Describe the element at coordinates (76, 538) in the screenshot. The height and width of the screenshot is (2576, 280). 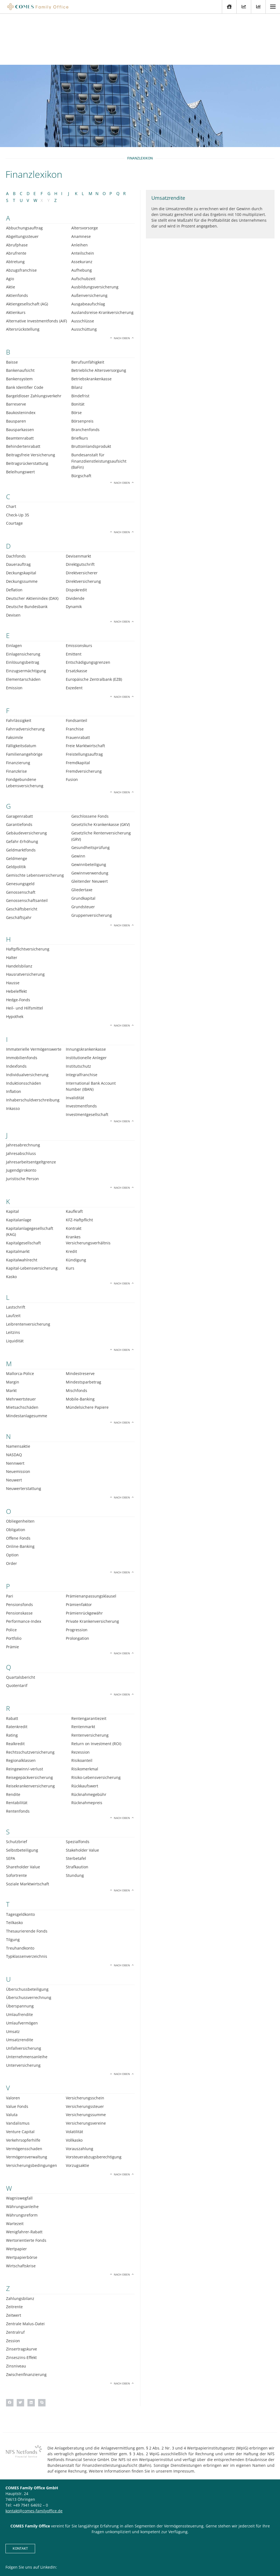
I see `Dispokredit` at that location.